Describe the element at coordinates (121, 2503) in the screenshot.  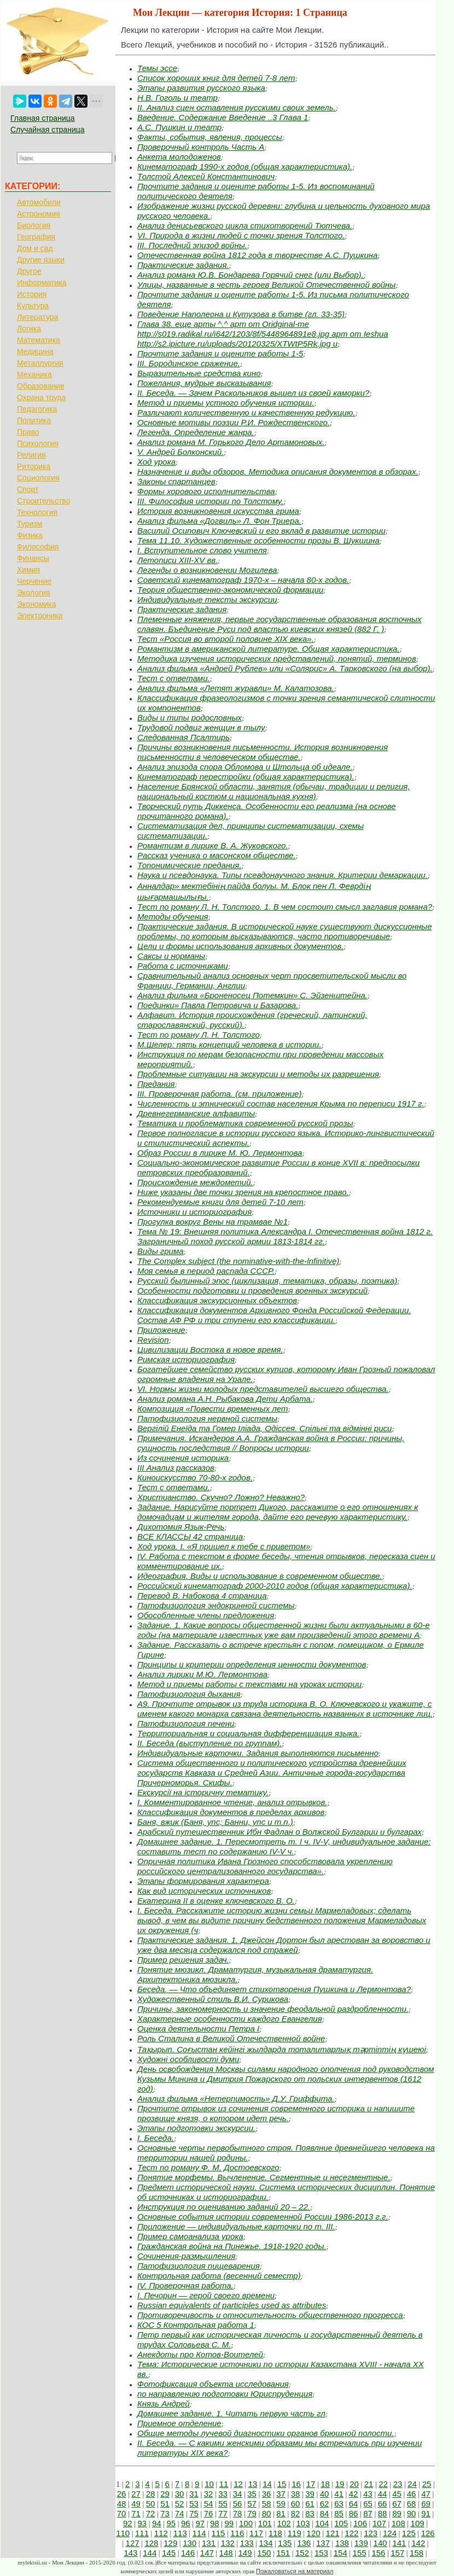
I see `48` at that location.